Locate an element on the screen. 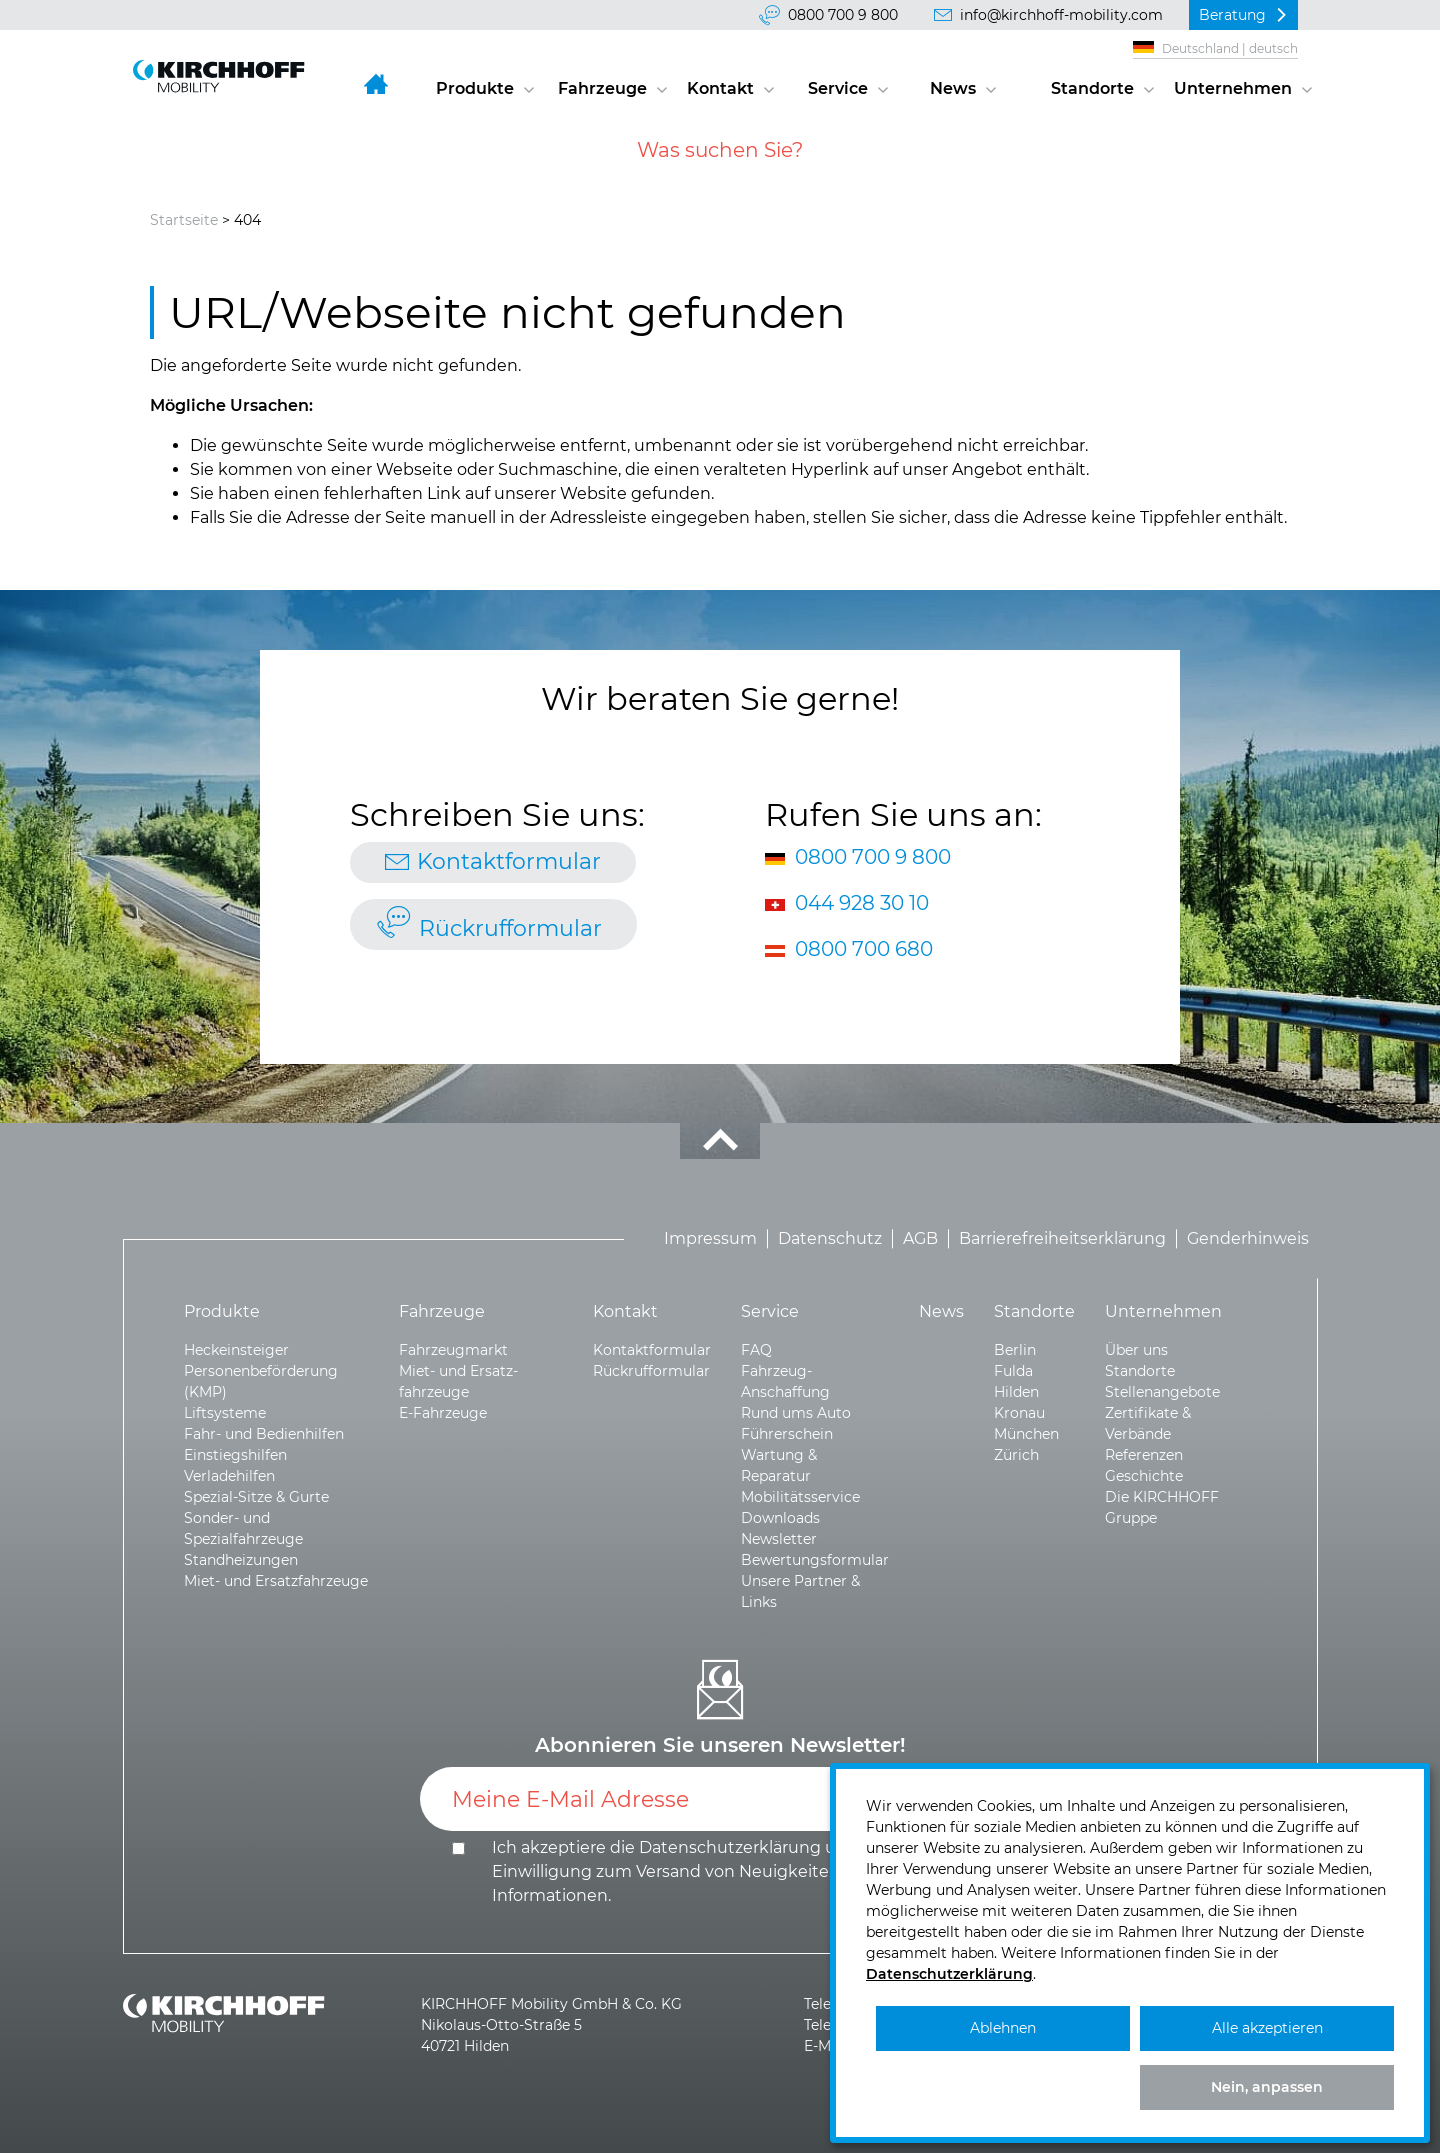 The height and width of the screenshot is (2153, 1440). München is located at coordinates (1026, 1434).